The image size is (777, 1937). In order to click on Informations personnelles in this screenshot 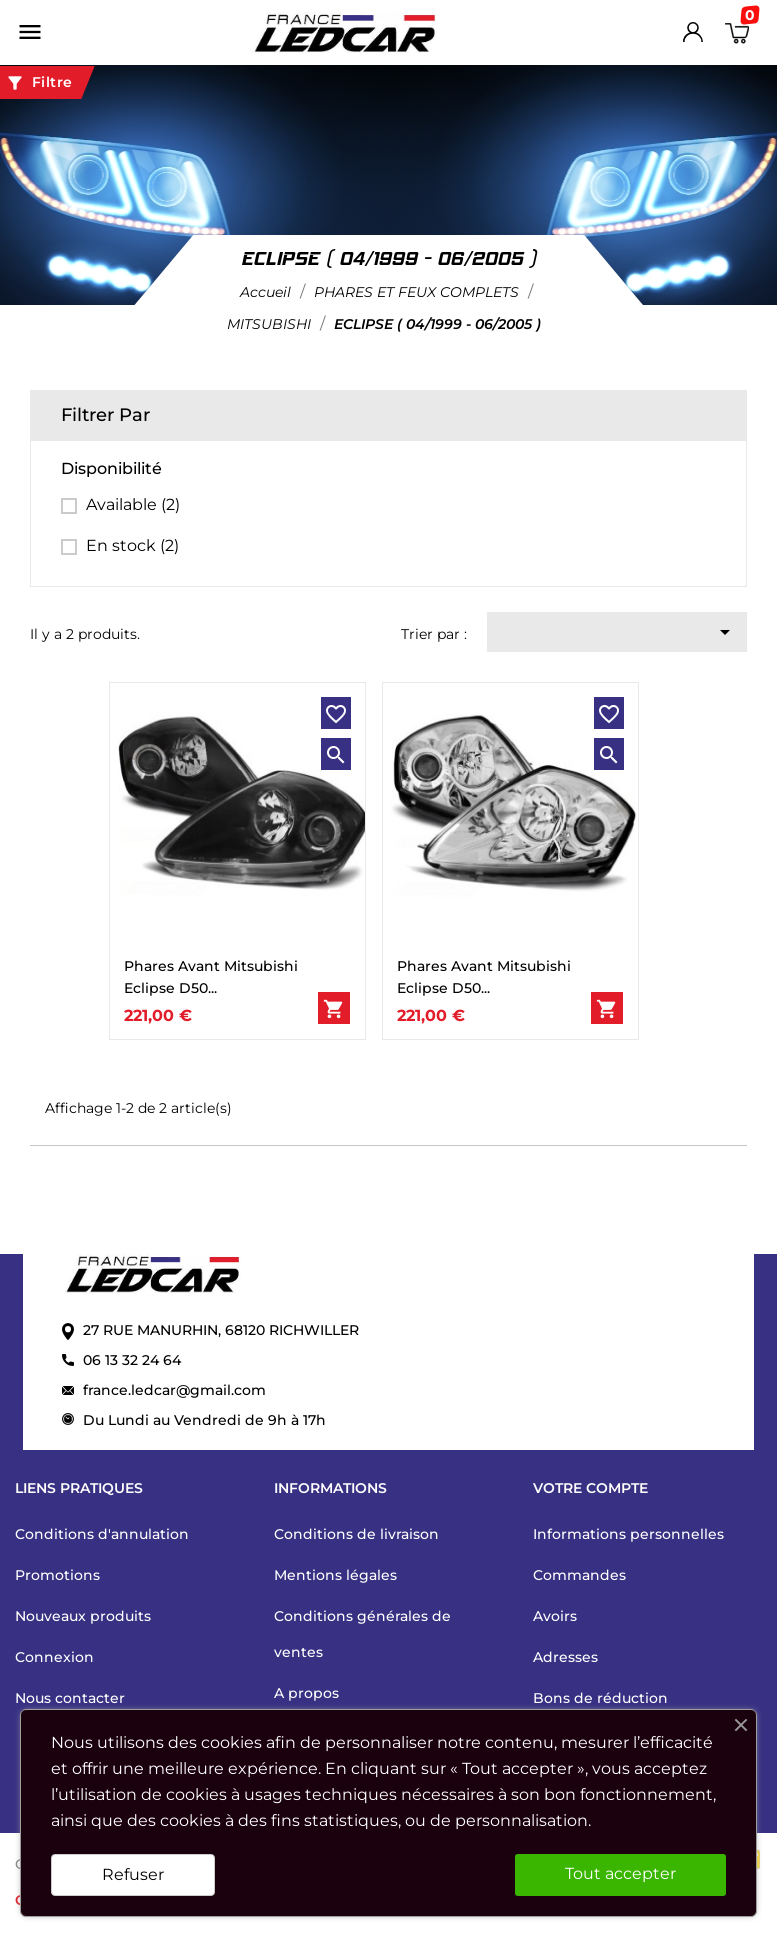, I will do `click(628, 1534)`.